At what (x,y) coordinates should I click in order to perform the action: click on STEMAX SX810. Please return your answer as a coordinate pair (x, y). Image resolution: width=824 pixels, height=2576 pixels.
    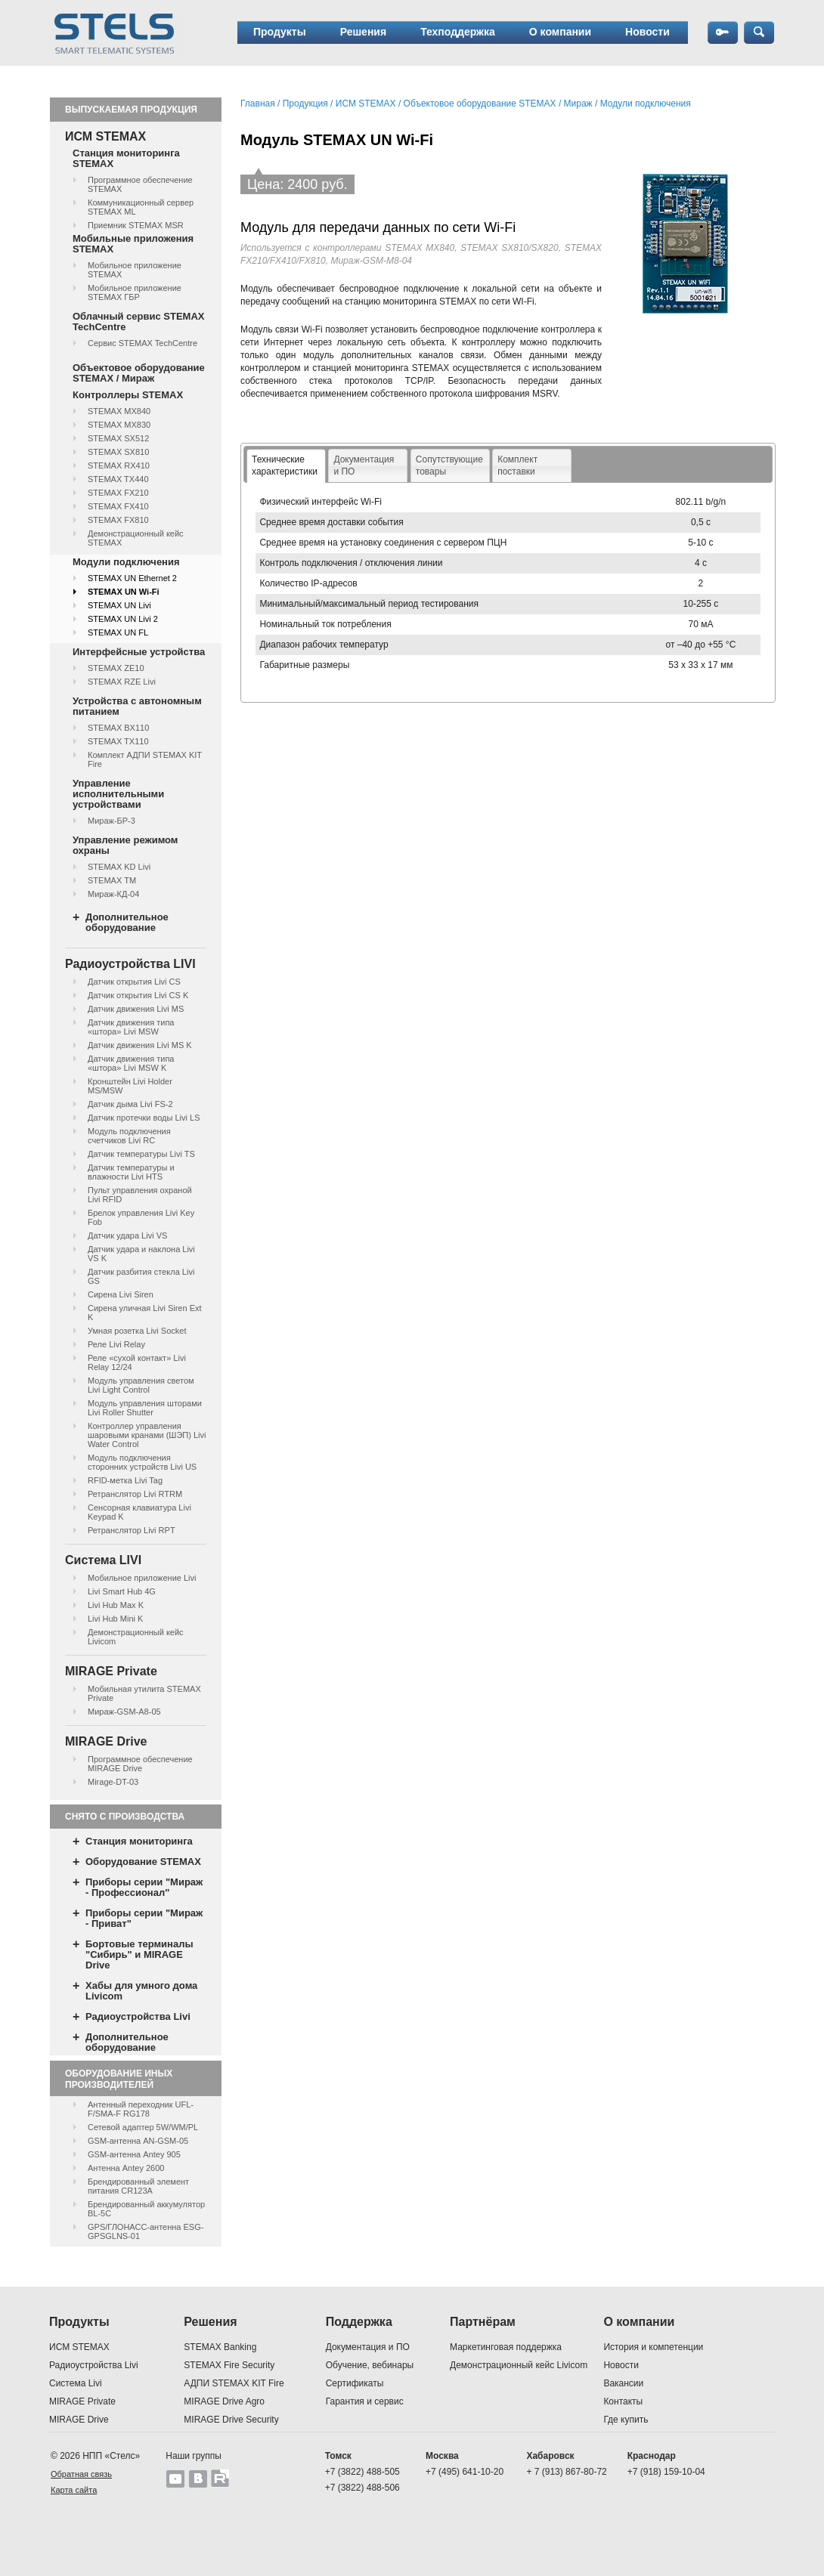
    Looking at the image, I should click on (118, 451).